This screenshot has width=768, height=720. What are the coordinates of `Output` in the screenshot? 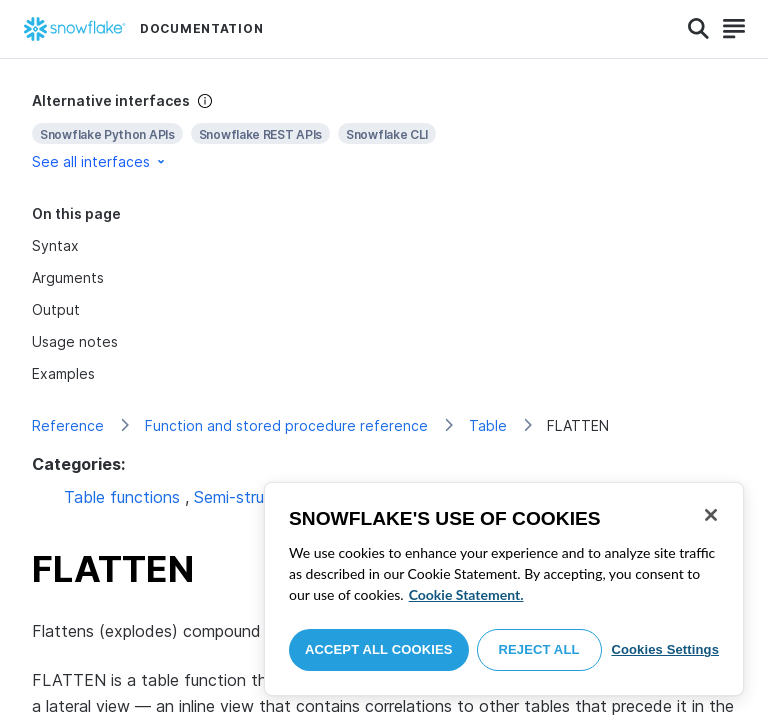 It's located at (56, 309).